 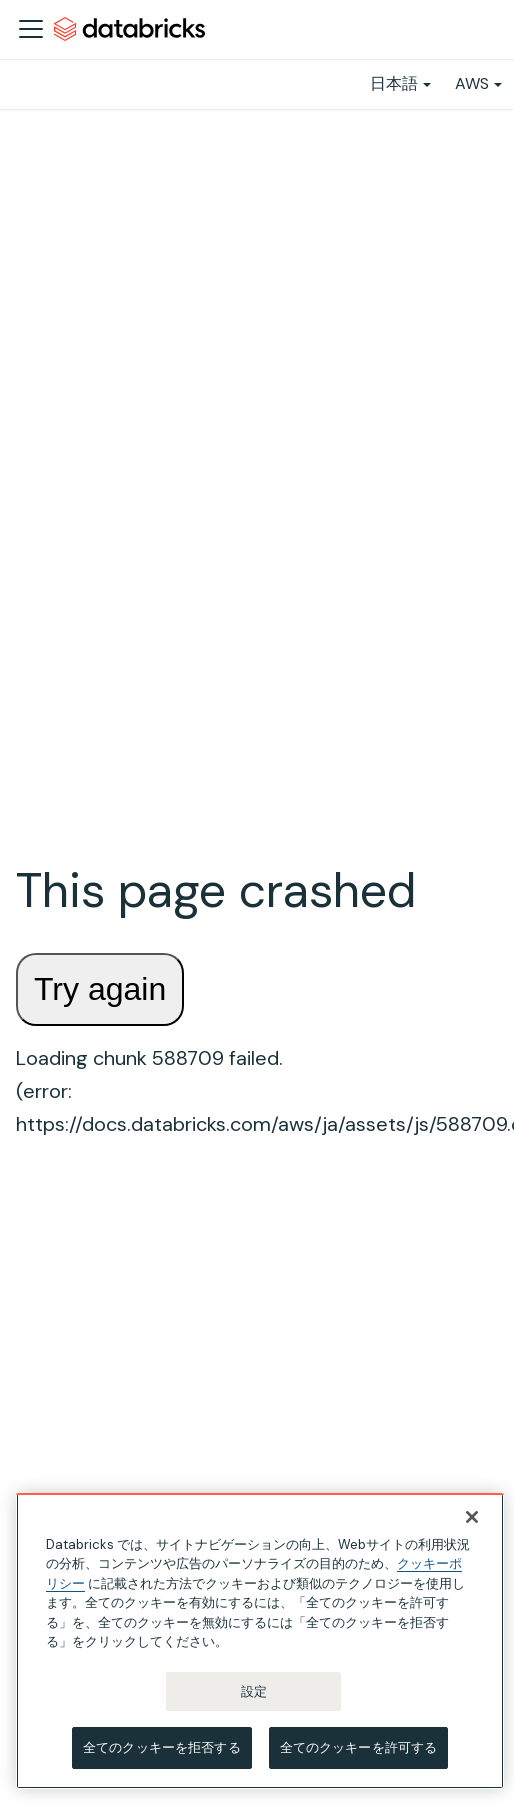 I want to click on 日本語 [button], so click(x=394, y=83).